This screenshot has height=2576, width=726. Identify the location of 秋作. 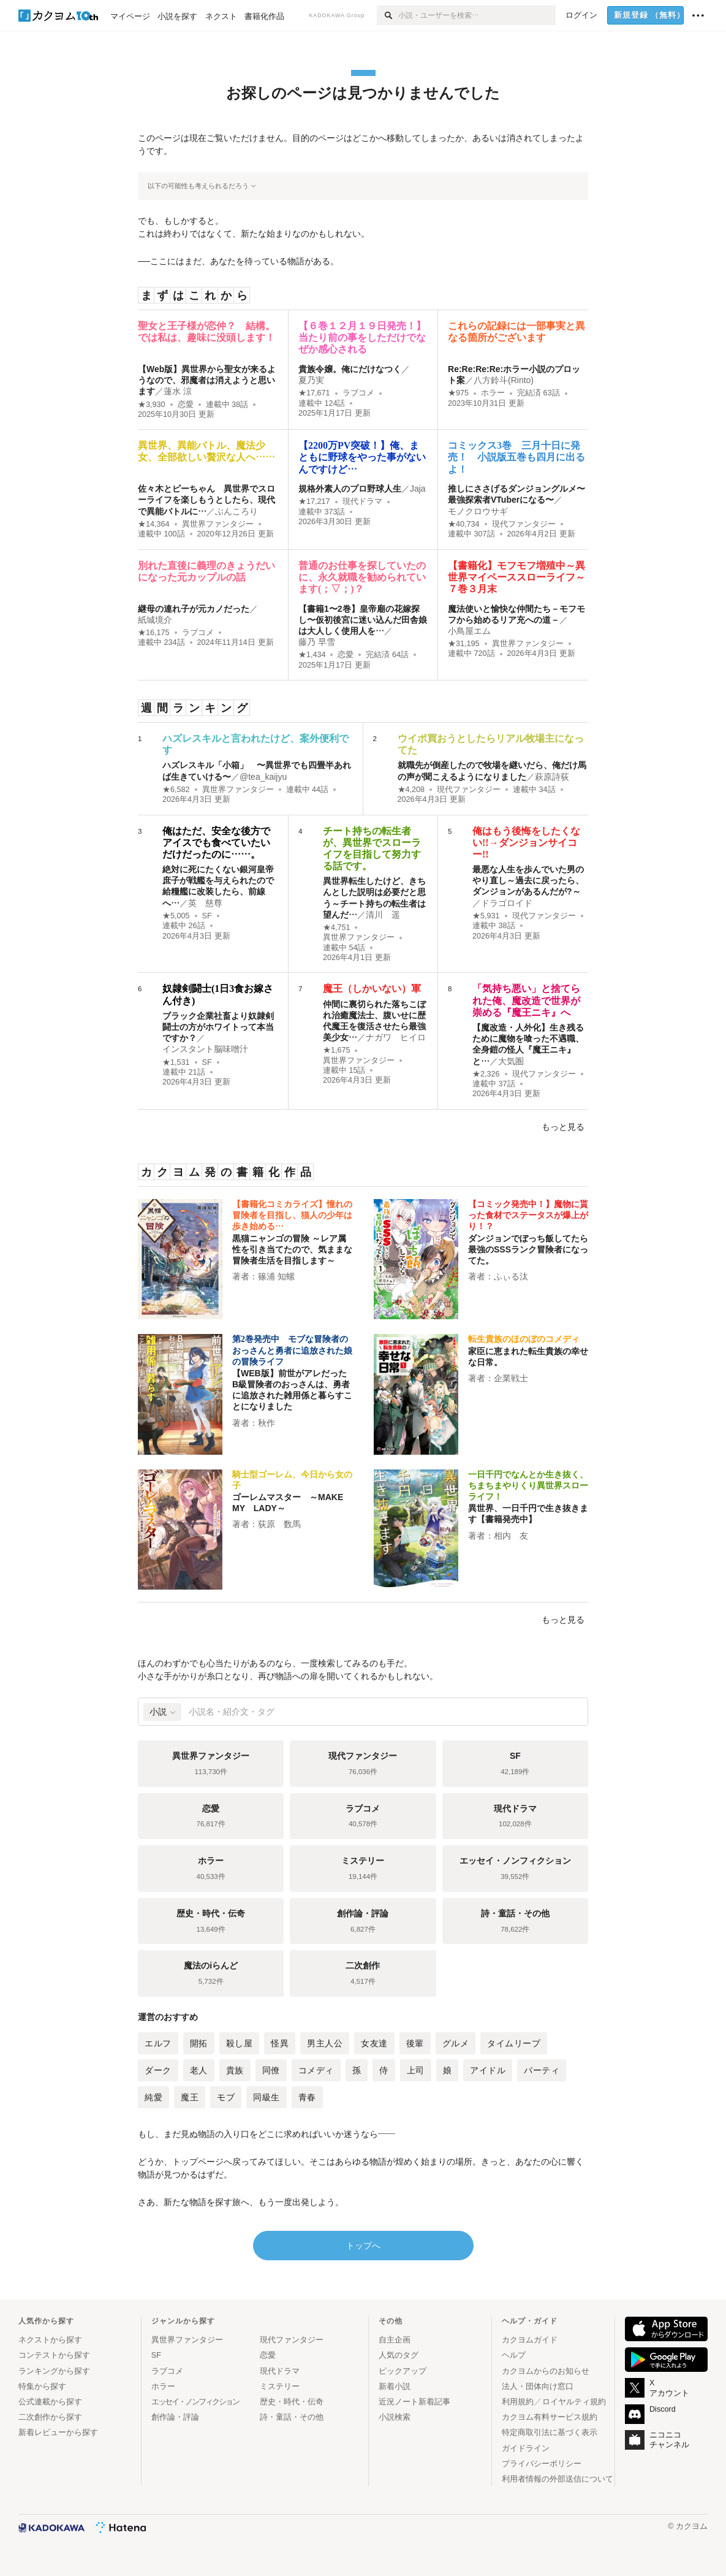
(266, 1423).